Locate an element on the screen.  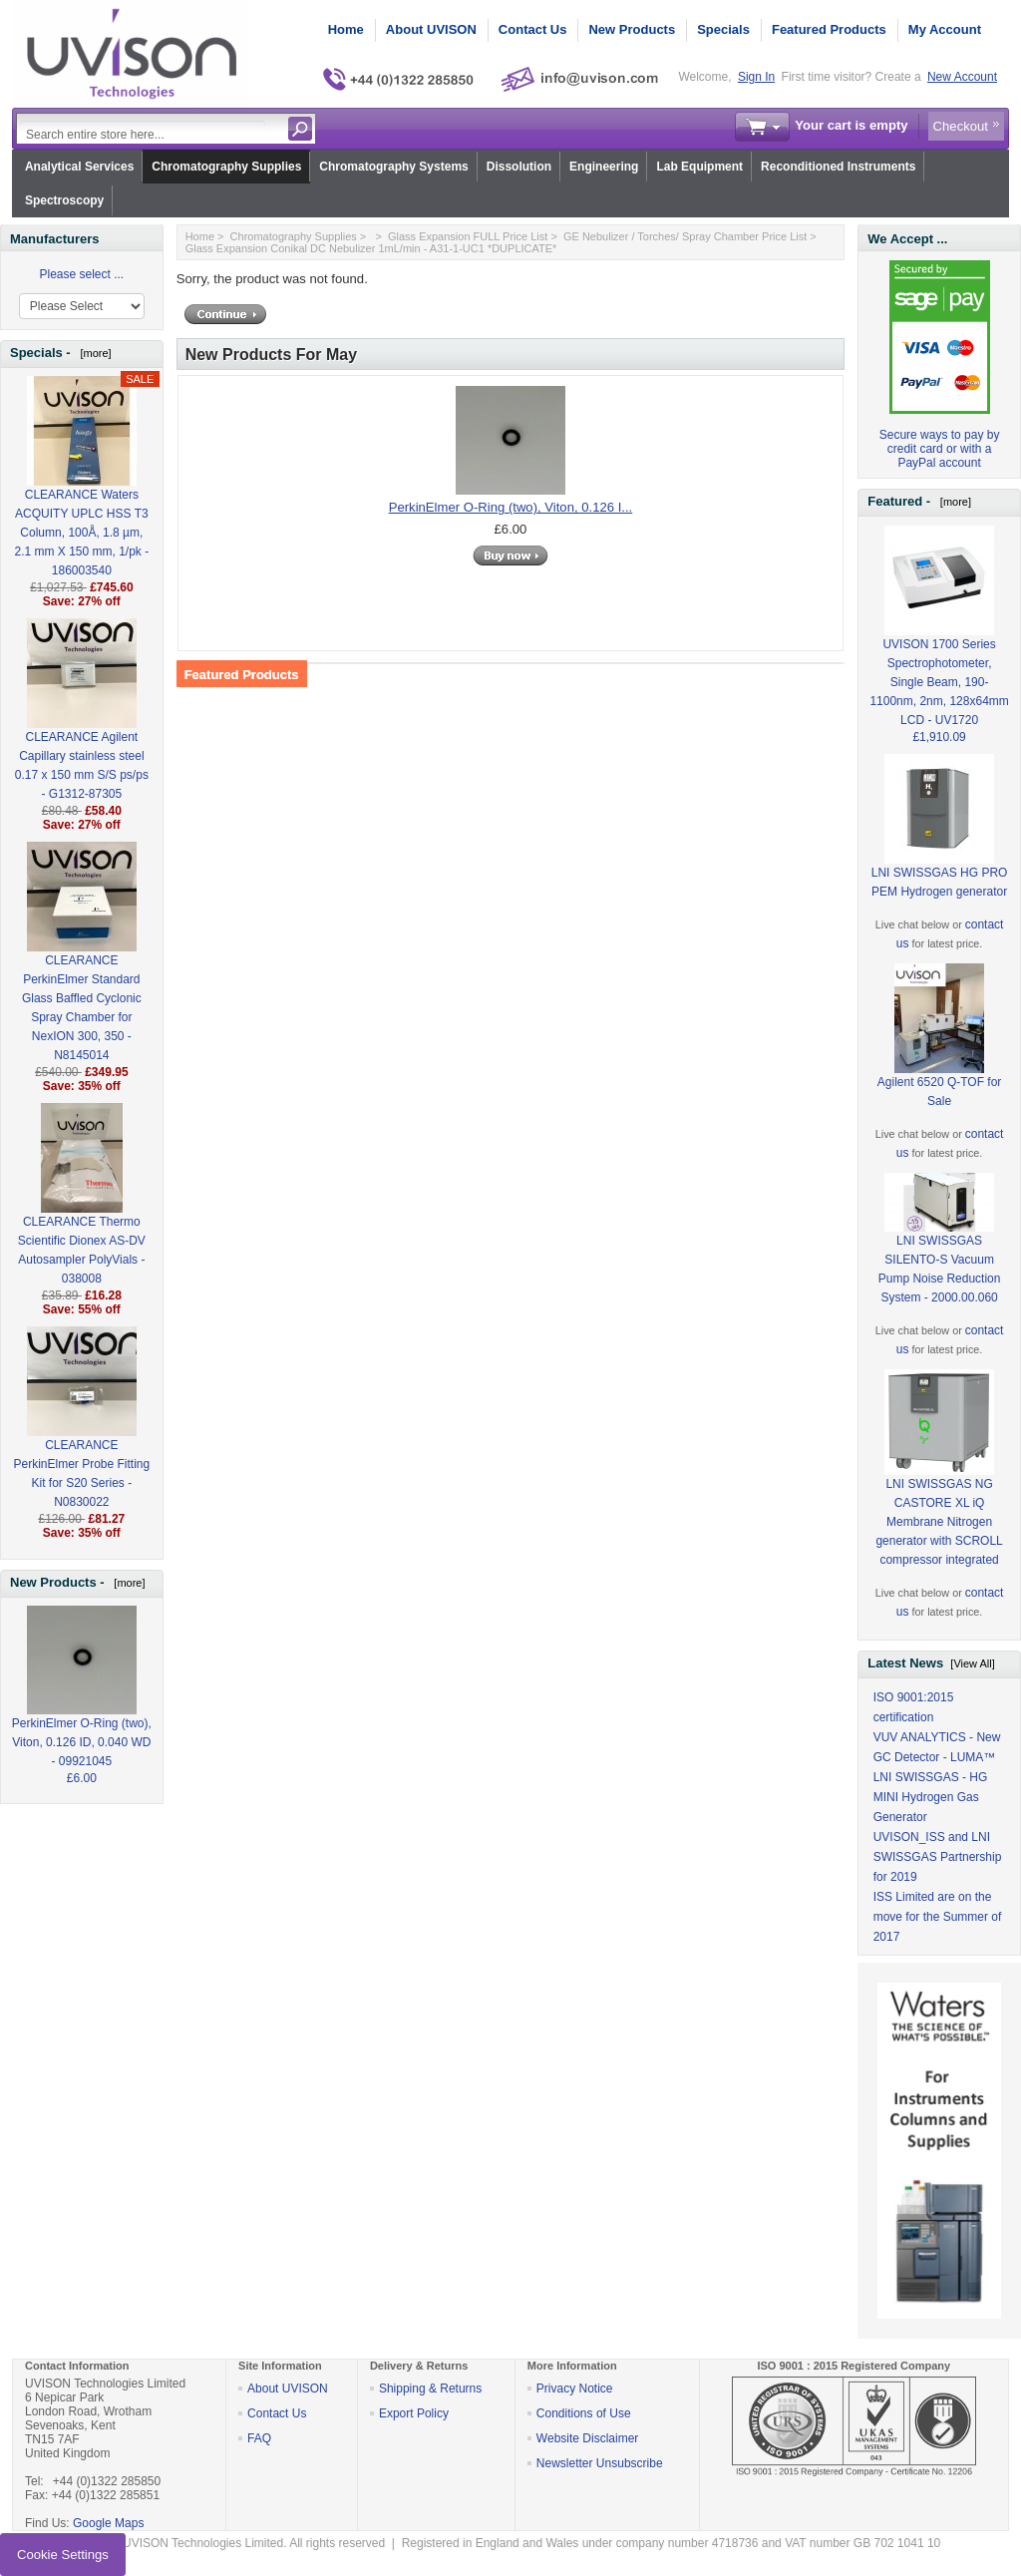
Checkout is located at coordinates (960, 126).